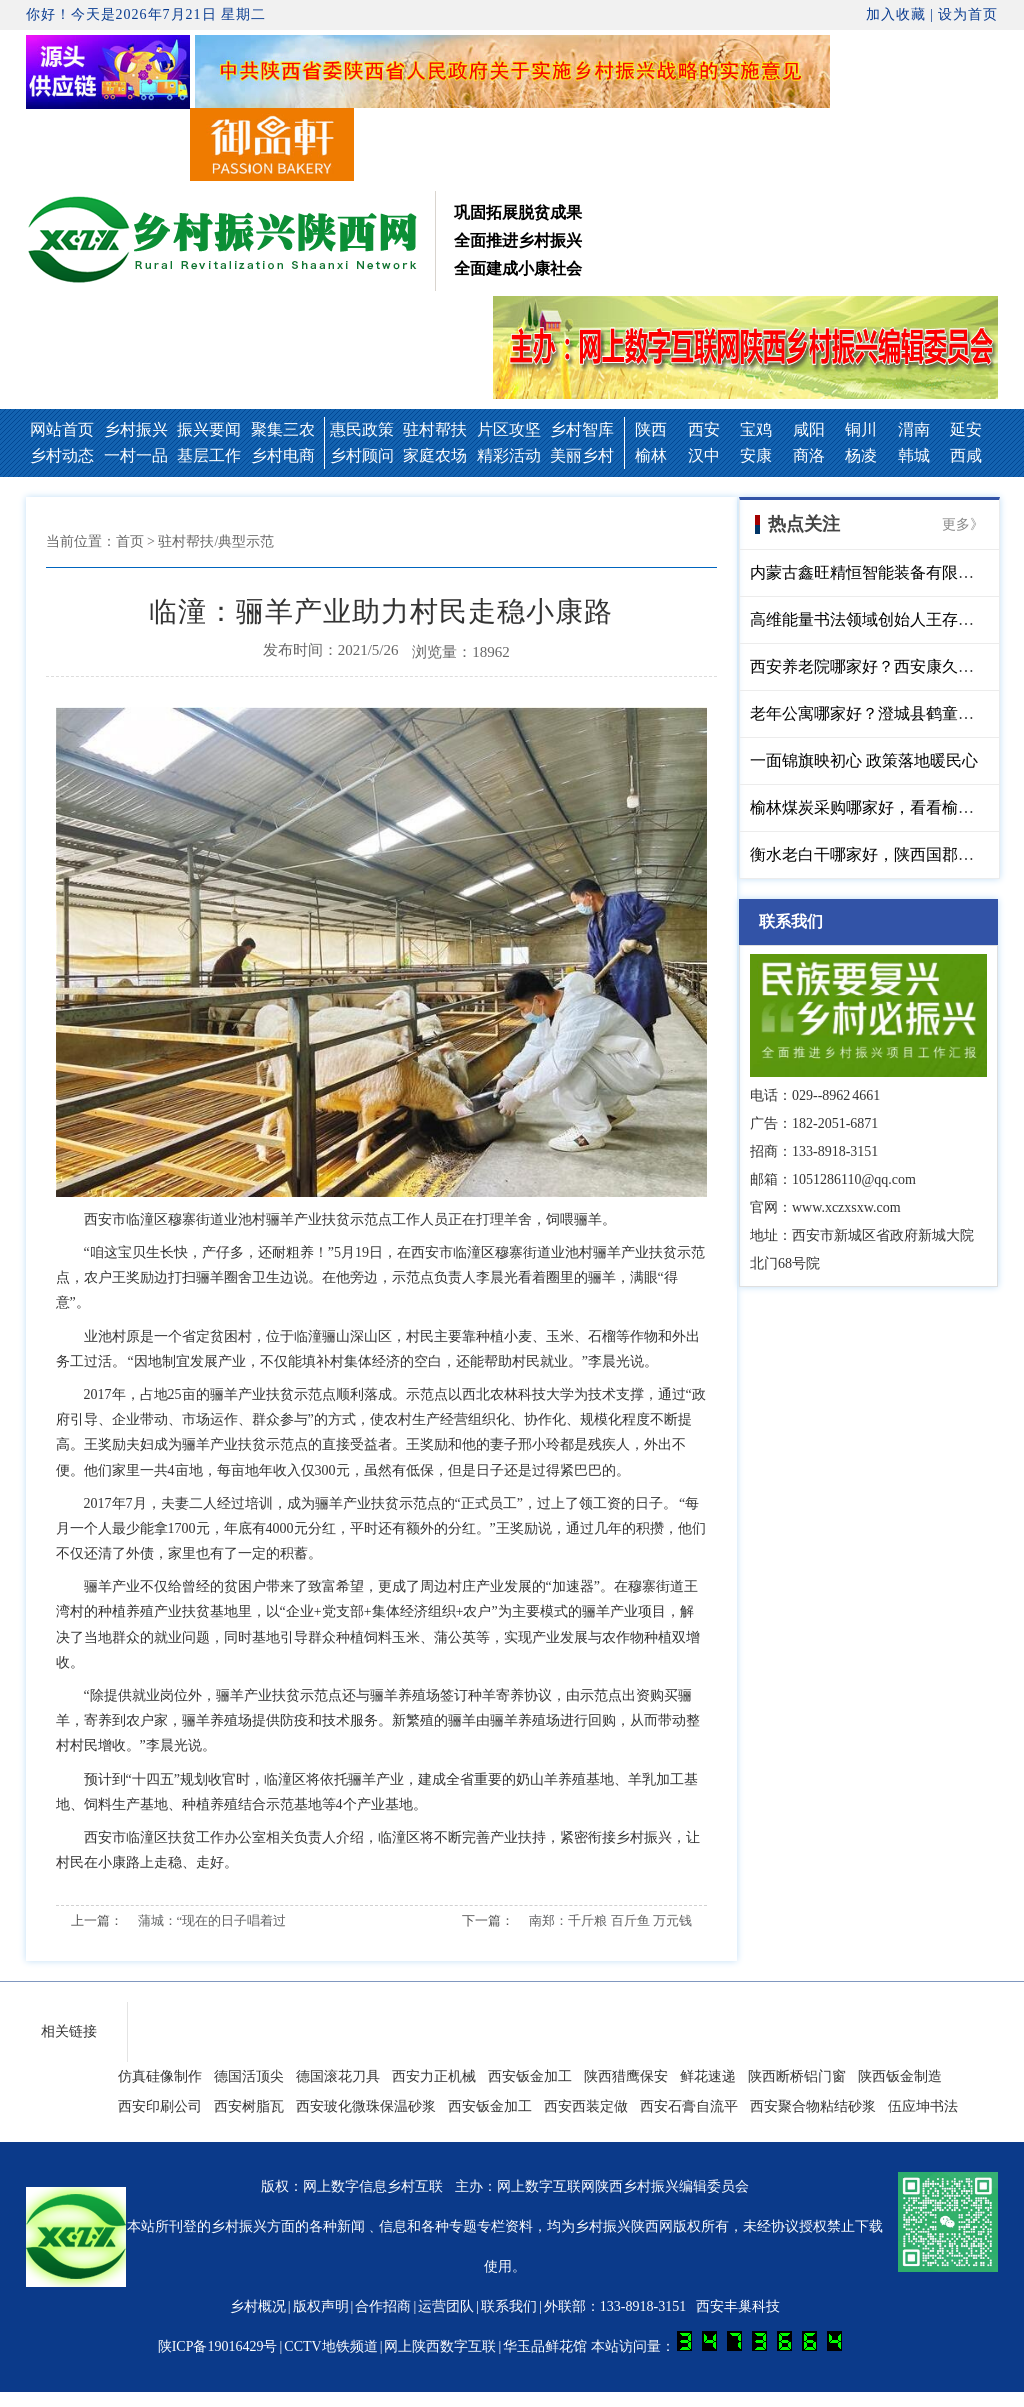 The width and height of the screenshot is (1024, 2407). What do you see at coordinates (366, 2106) in the screenshot?
I see `西安玻化微珠保温砂浆` at bounding box center [366, 2106].